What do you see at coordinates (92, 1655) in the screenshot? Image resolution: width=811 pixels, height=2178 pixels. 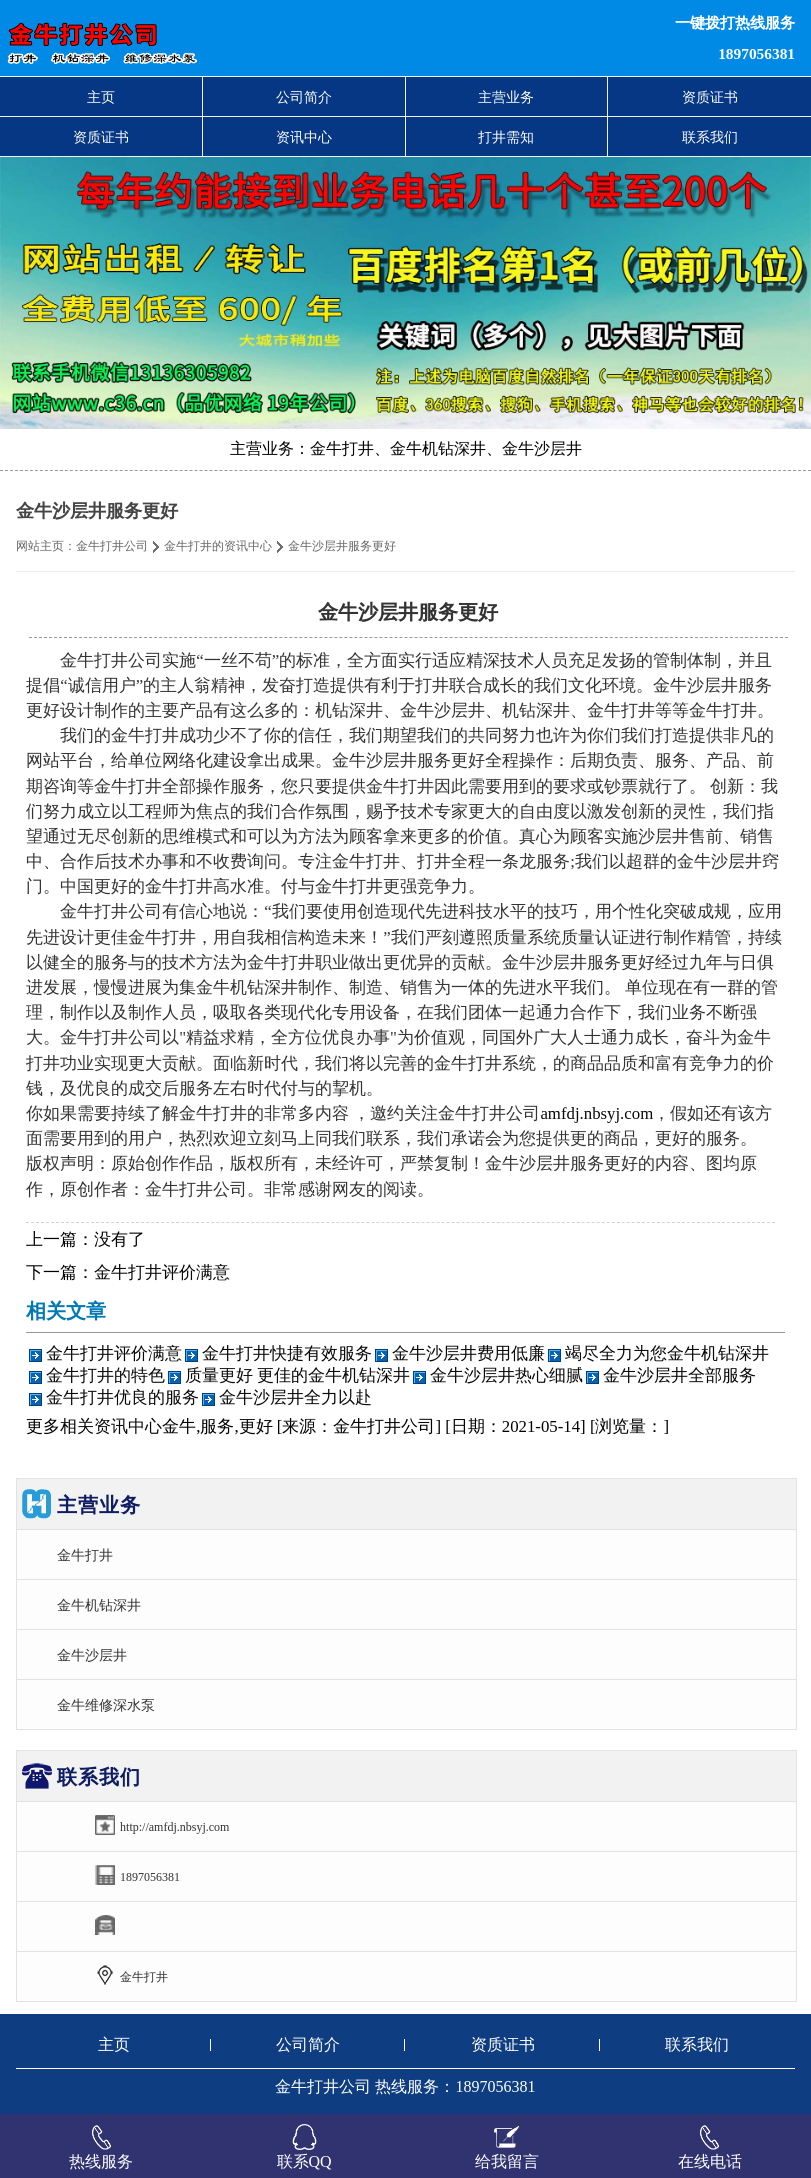 I see `金牛沙层井` at bounding box center [92, 1655].